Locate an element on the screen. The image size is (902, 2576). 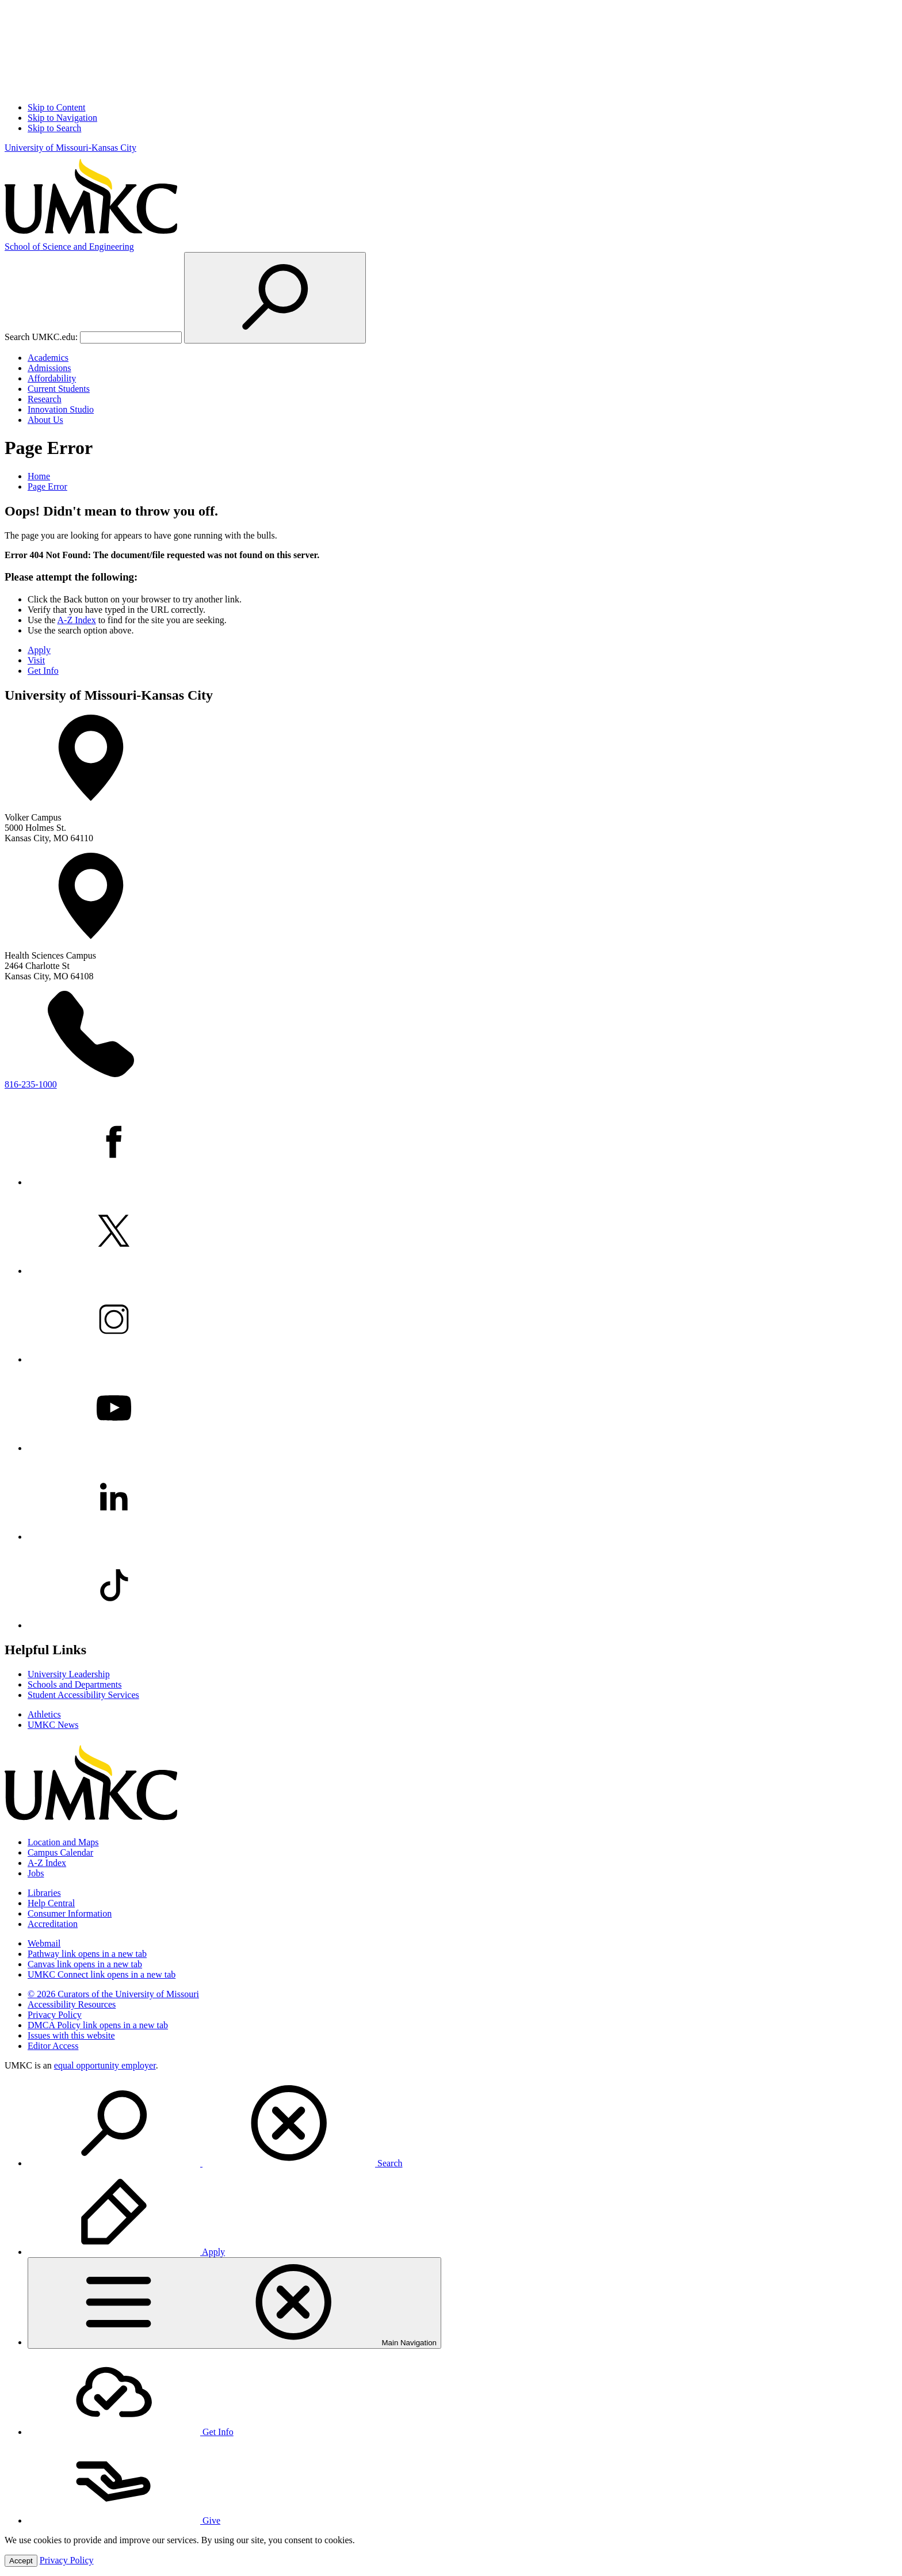
Home is located at coordinates (39, 476).